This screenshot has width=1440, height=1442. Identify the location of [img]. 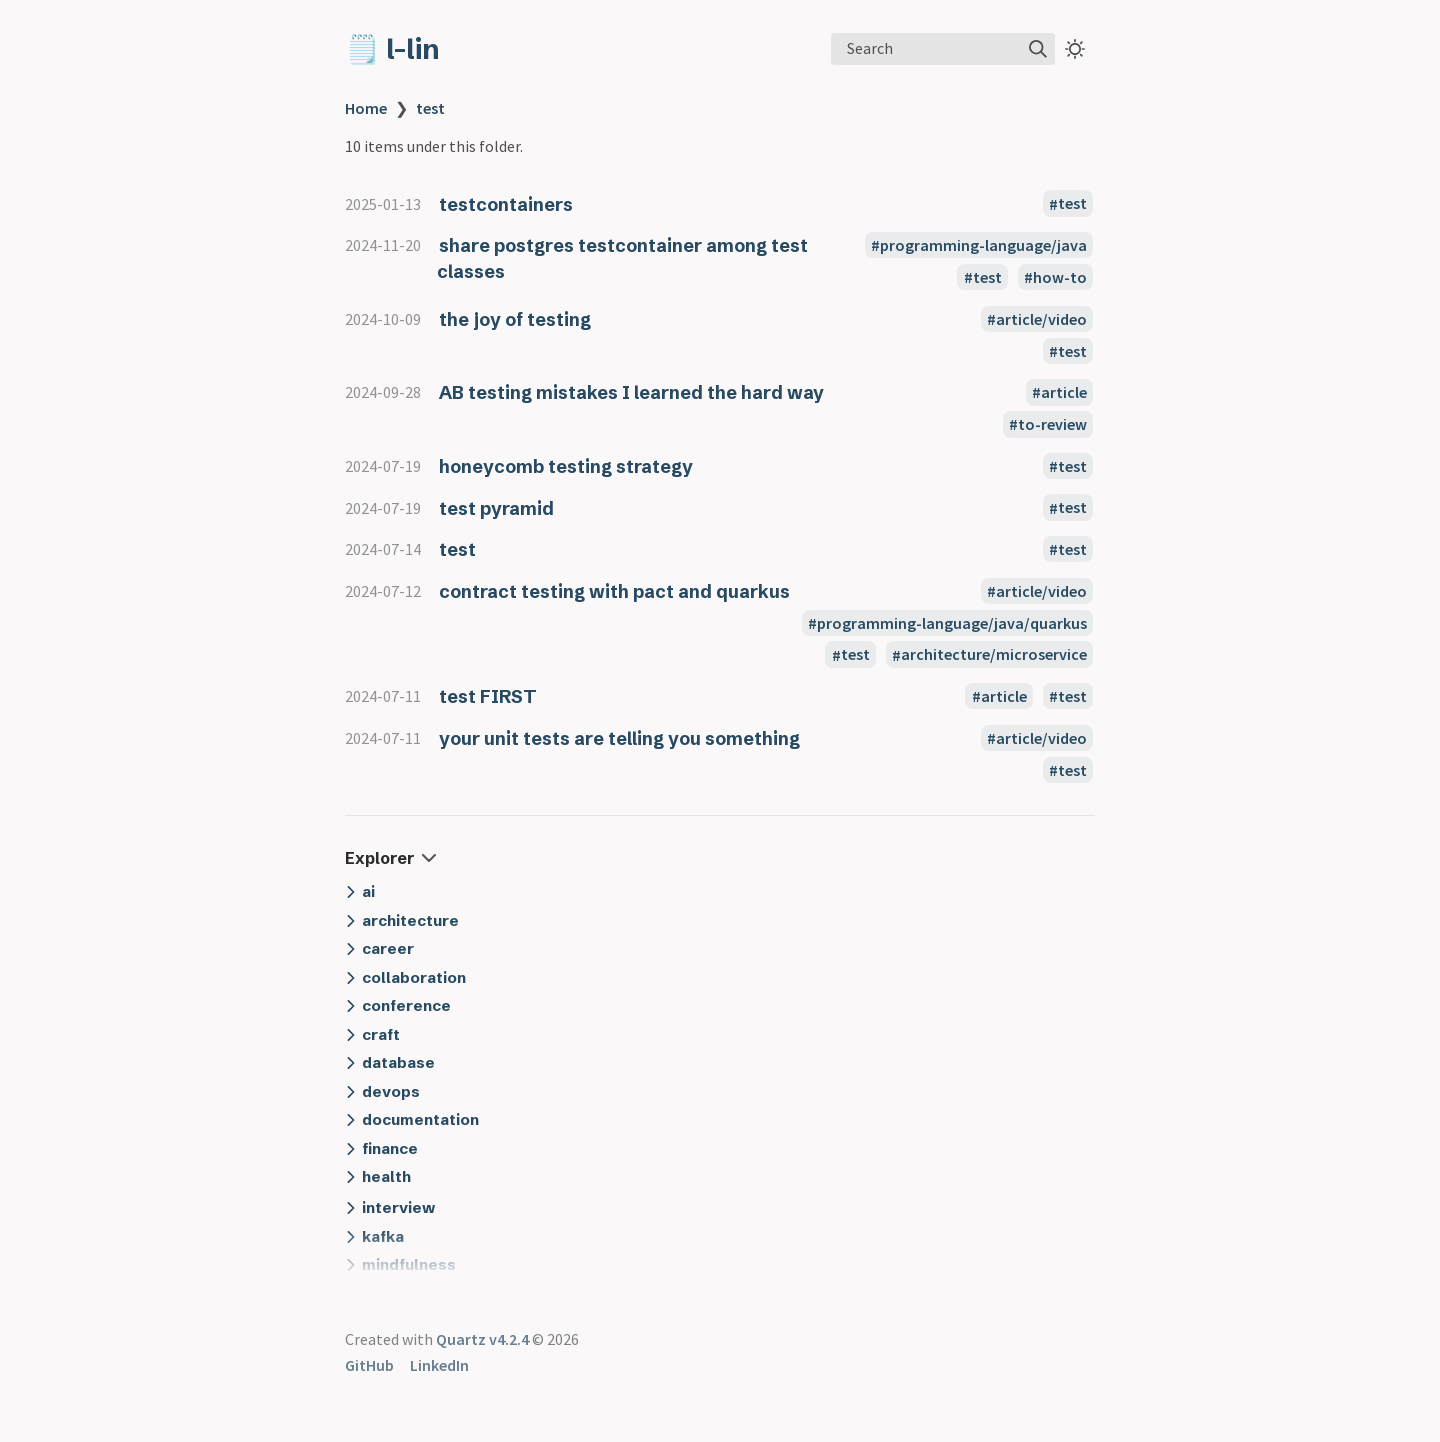
(1038, 49).